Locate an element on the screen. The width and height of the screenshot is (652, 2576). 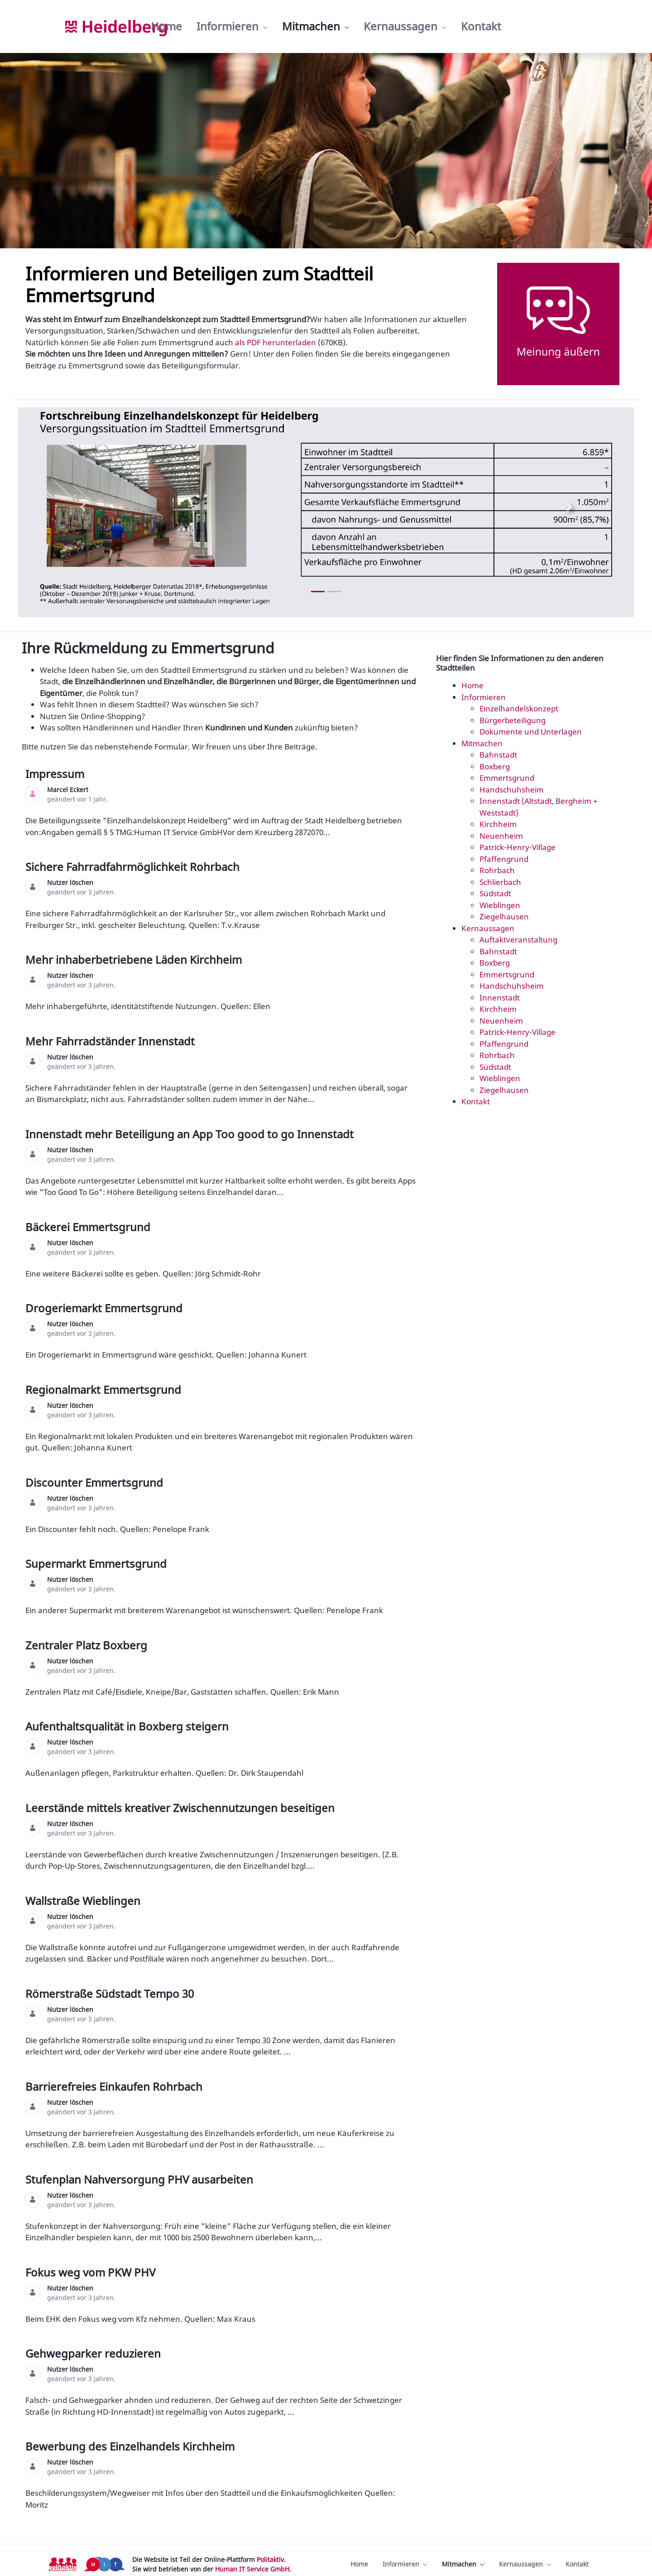
Innenstadt is located at coordinates (499, 997).